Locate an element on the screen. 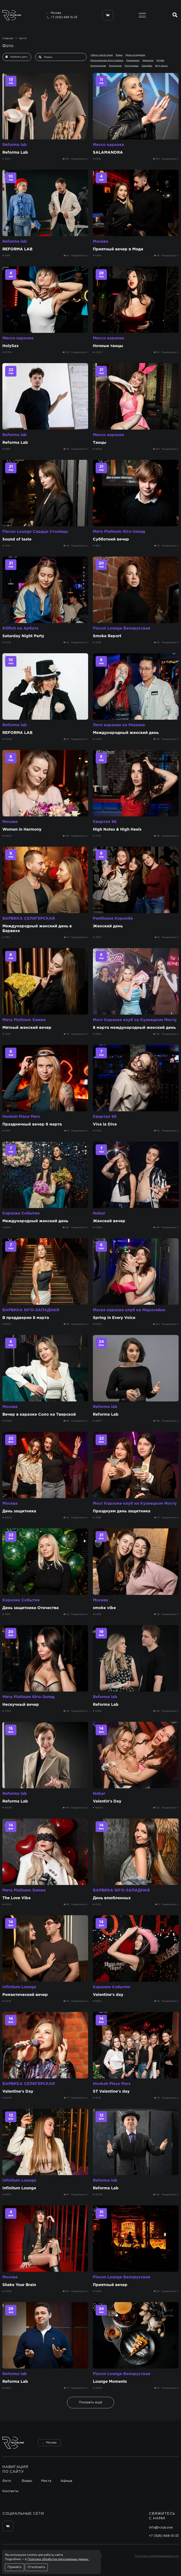 Image resolution: width=181 pixels, height=2576 pixels. Показать ещё is located at coordinates (90, 2402).